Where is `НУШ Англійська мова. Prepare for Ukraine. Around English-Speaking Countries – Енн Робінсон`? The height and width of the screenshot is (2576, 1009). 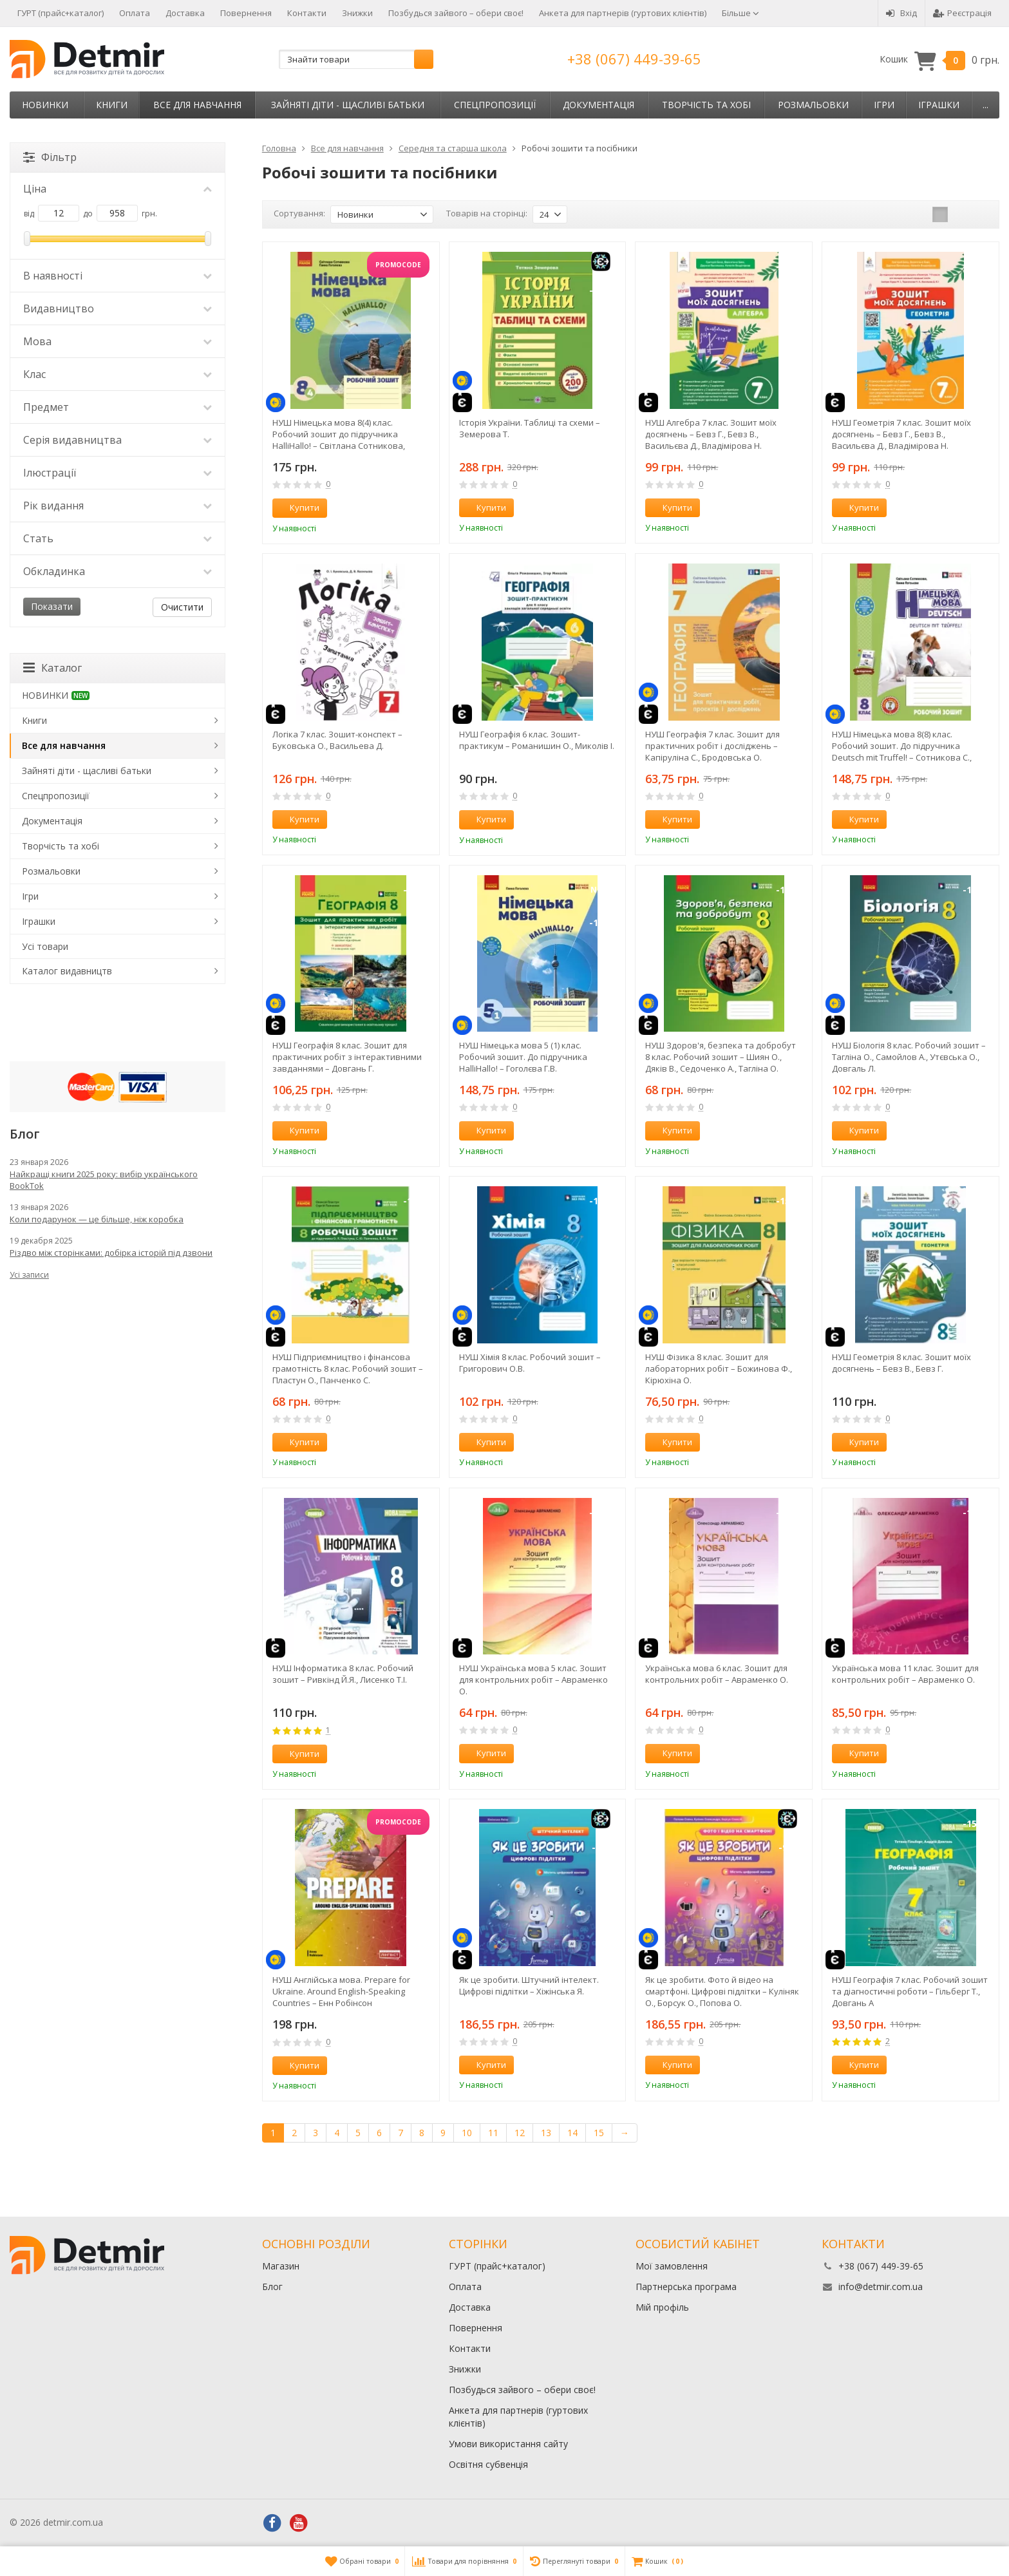 НУШ Англійська мова. Prepare for Ukraine. Around English-Speaking Countries – Енн Робінсон is located at coordinates (341, 1991).